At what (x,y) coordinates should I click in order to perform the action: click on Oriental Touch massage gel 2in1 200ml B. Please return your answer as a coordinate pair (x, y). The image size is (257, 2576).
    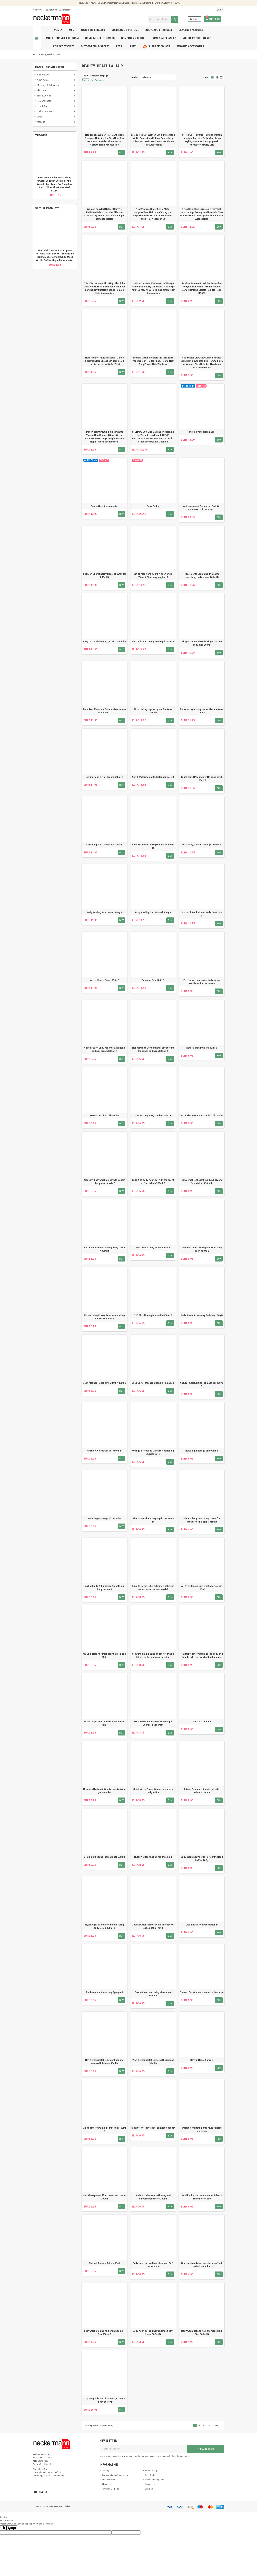
    Looking at the image, I should click on (153, 1520).